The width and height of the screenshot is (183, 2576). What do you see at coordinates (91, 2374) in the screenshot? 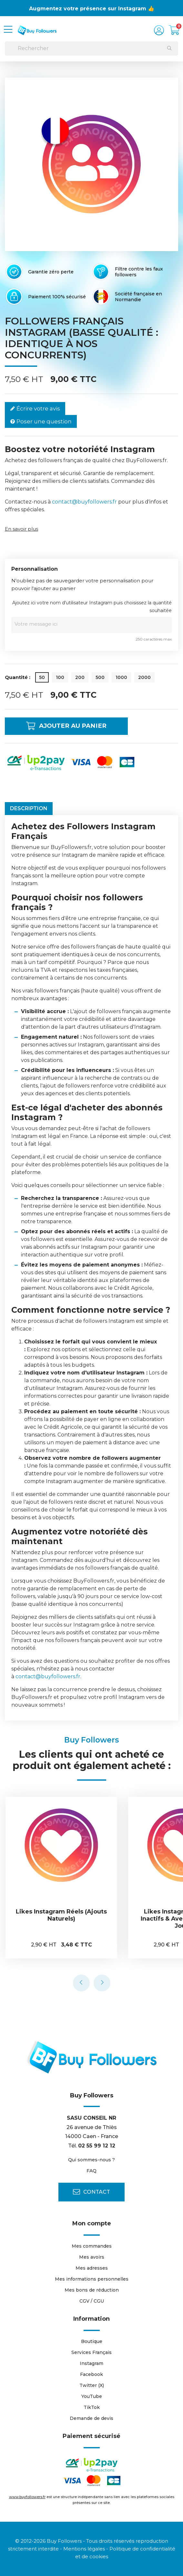
I see `Facebook` at bounding box center [91, 2374].